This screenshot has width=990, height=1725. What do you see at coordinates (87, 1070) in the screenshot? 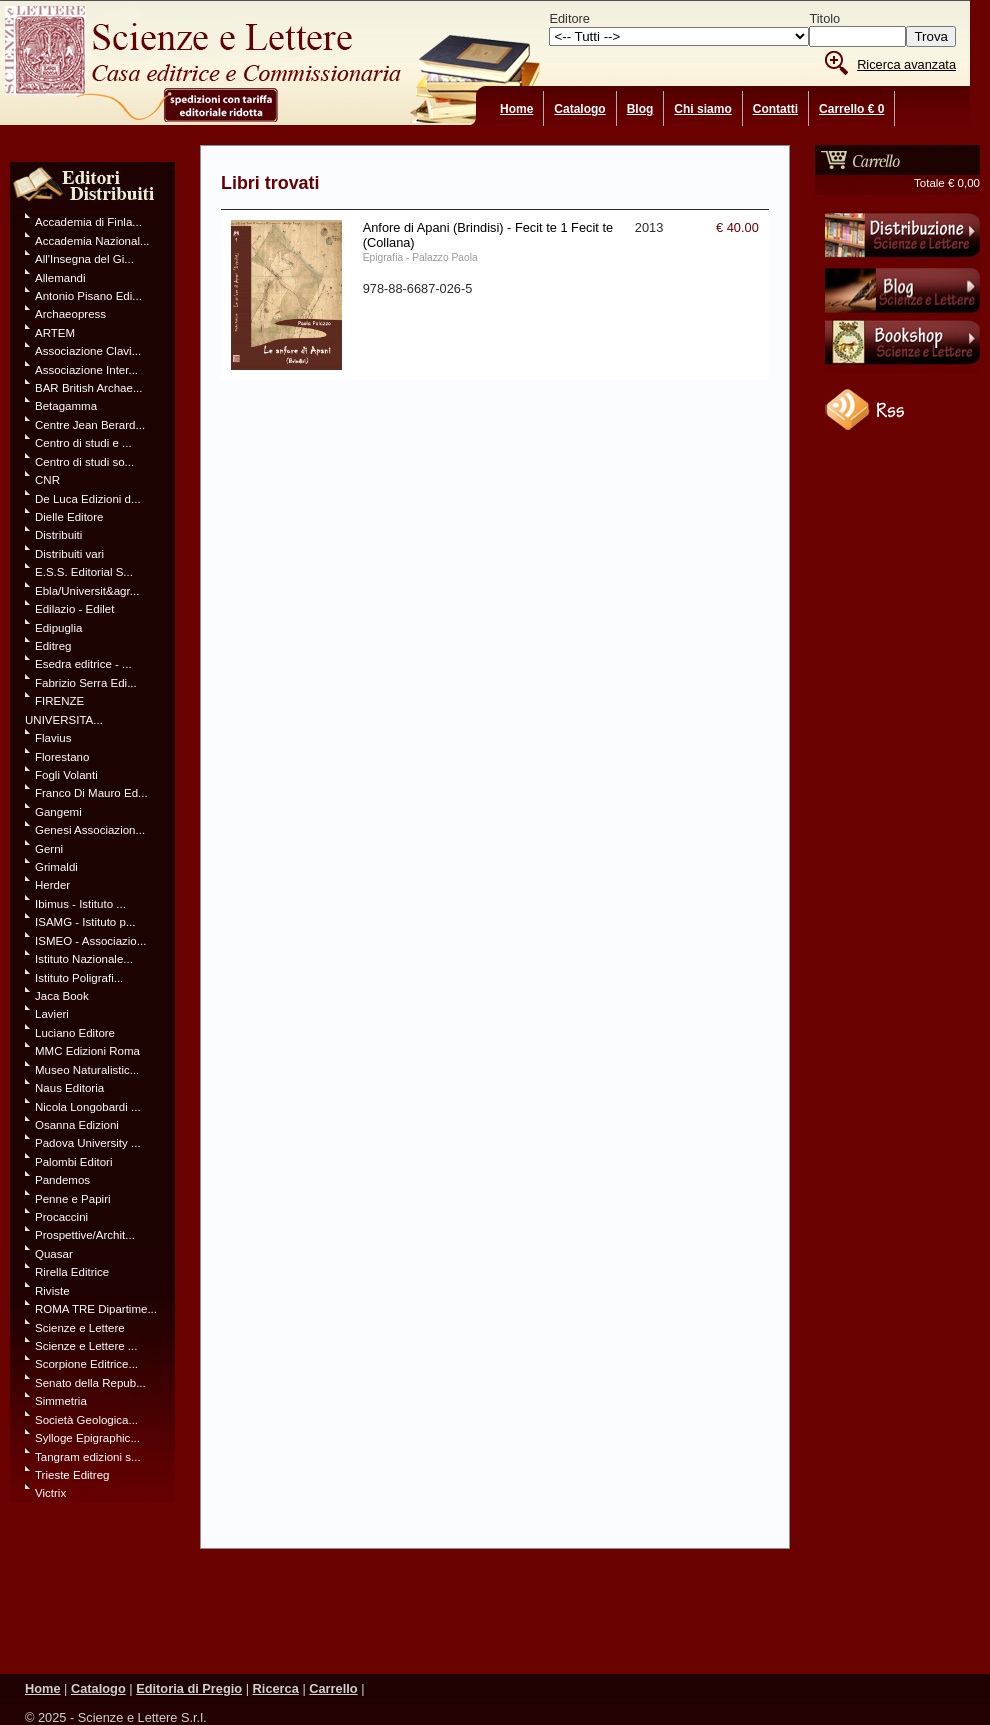
I see `Museo Naturalistic...` at bounding box center [87, 1070].